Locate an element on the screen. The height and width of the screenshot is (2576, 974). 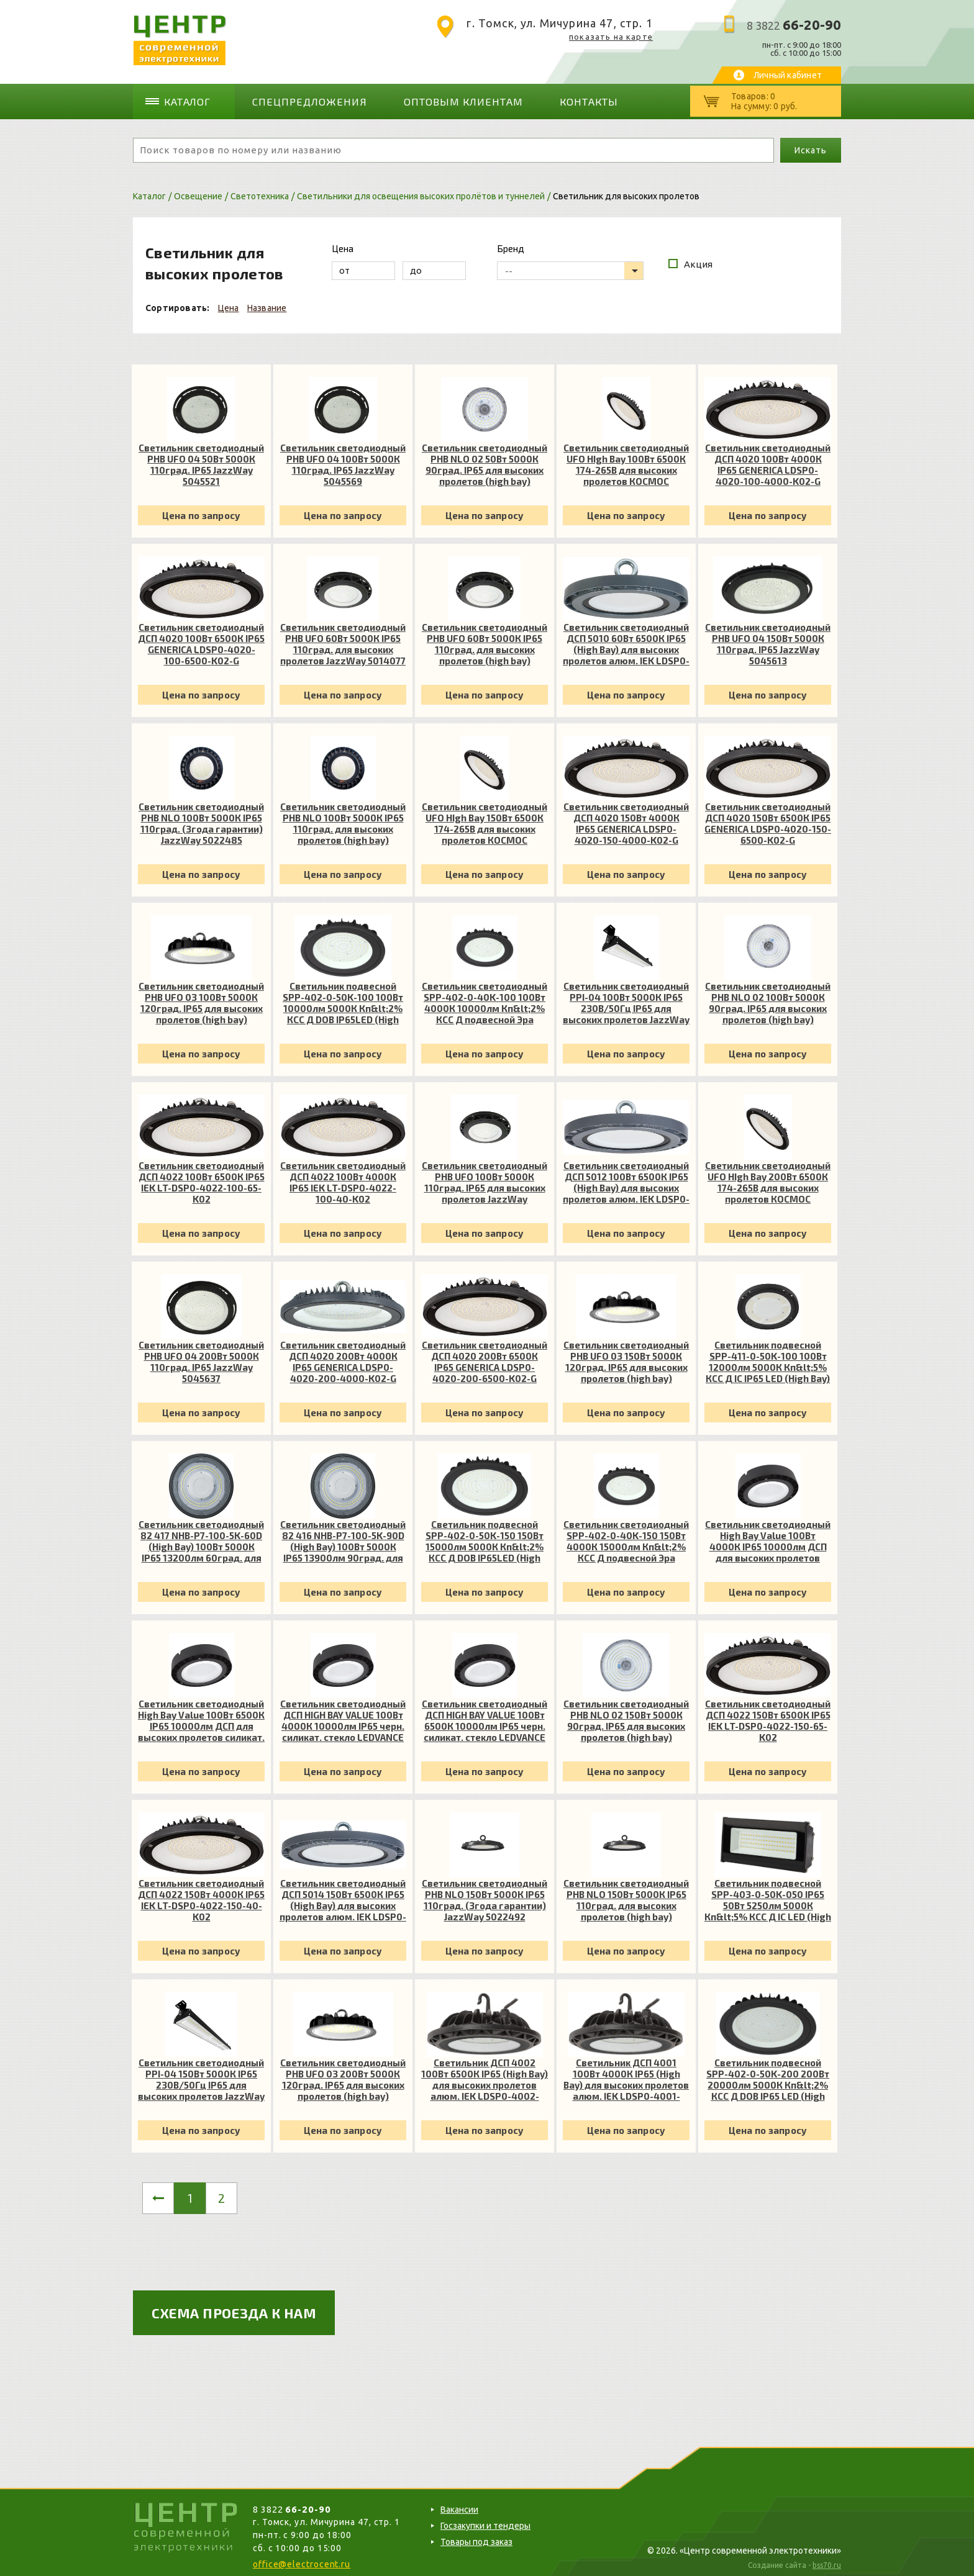
Каталог is located at coordinates (192, 99).